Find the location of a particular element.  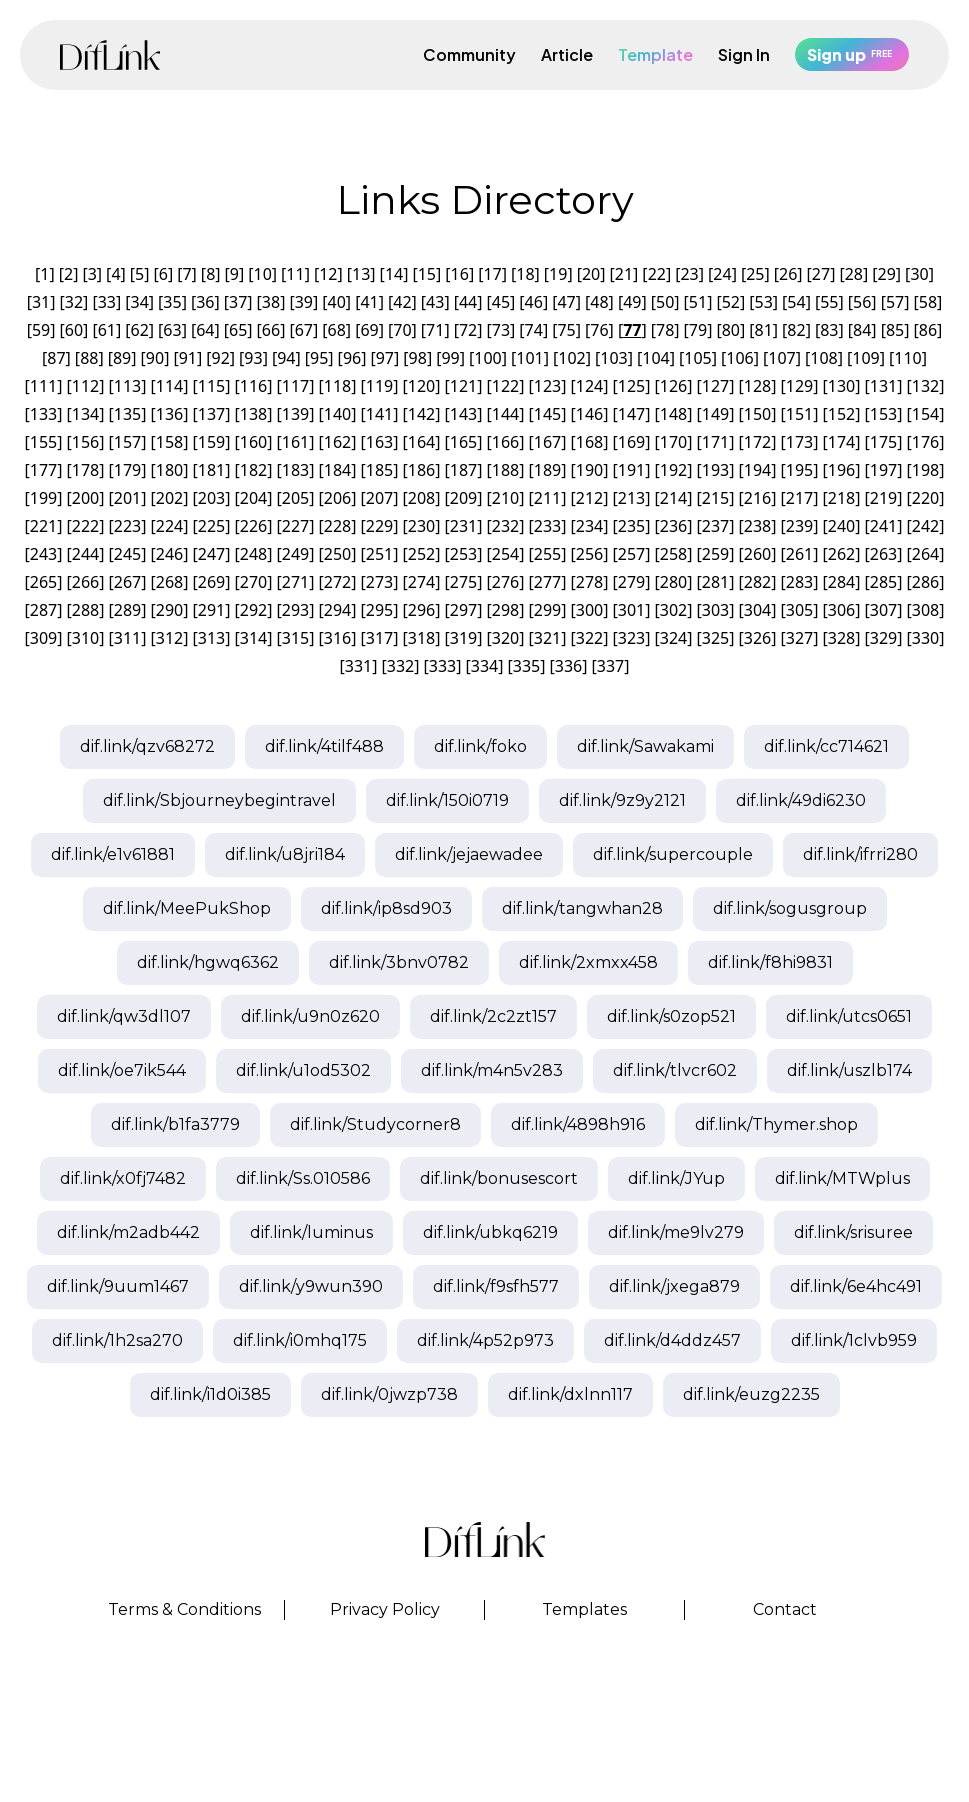

253 is located at coordinates (463, 554).